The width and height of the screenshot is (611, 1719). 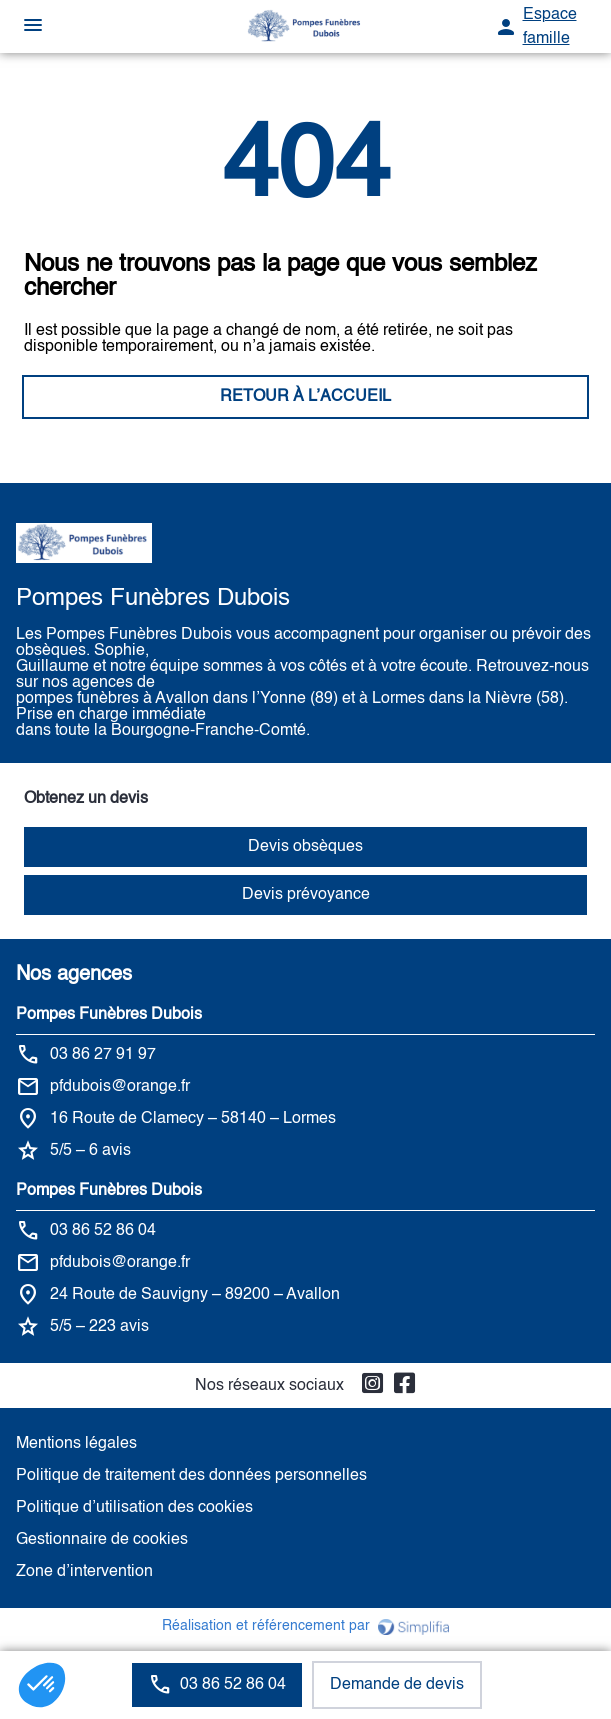 What do you see at coordinates (191, 1476) in the screenshot?
I see `Politique de traitement des données personnelles` at bounding box center [191, 1476].